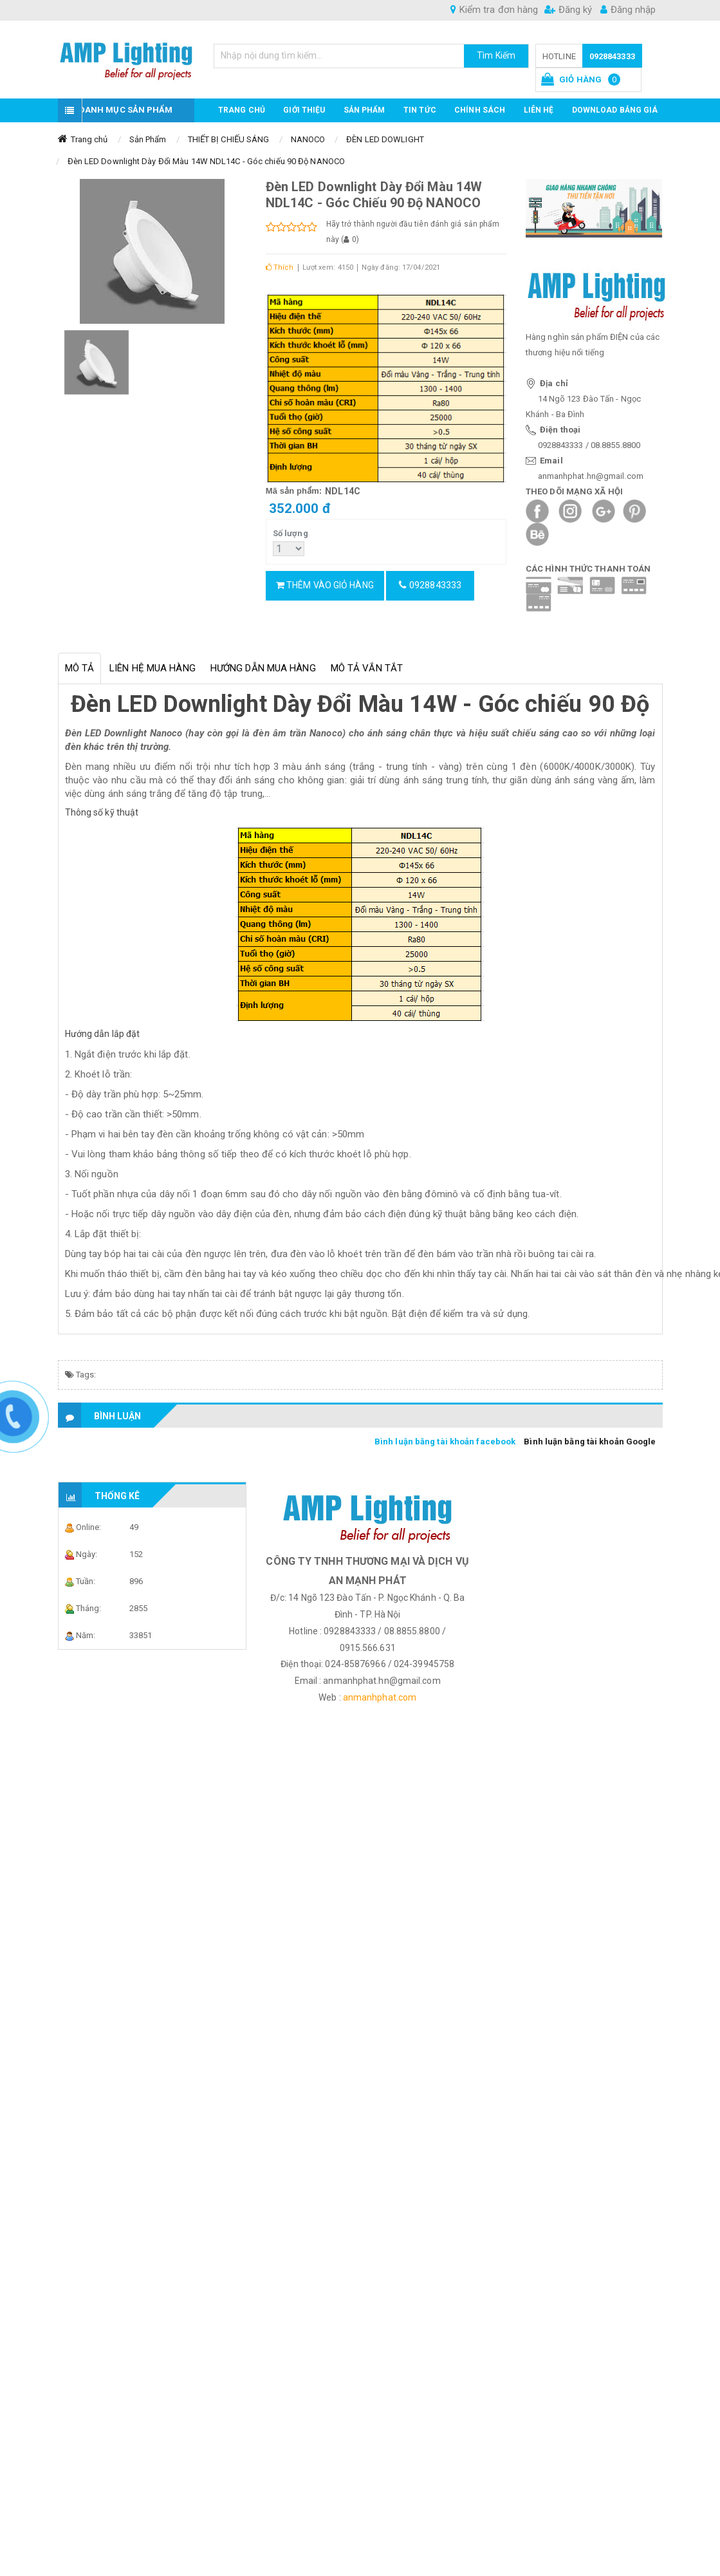 This screenshot has height=2576, width=720. I want to click on Mô tả, so click(80, 668).